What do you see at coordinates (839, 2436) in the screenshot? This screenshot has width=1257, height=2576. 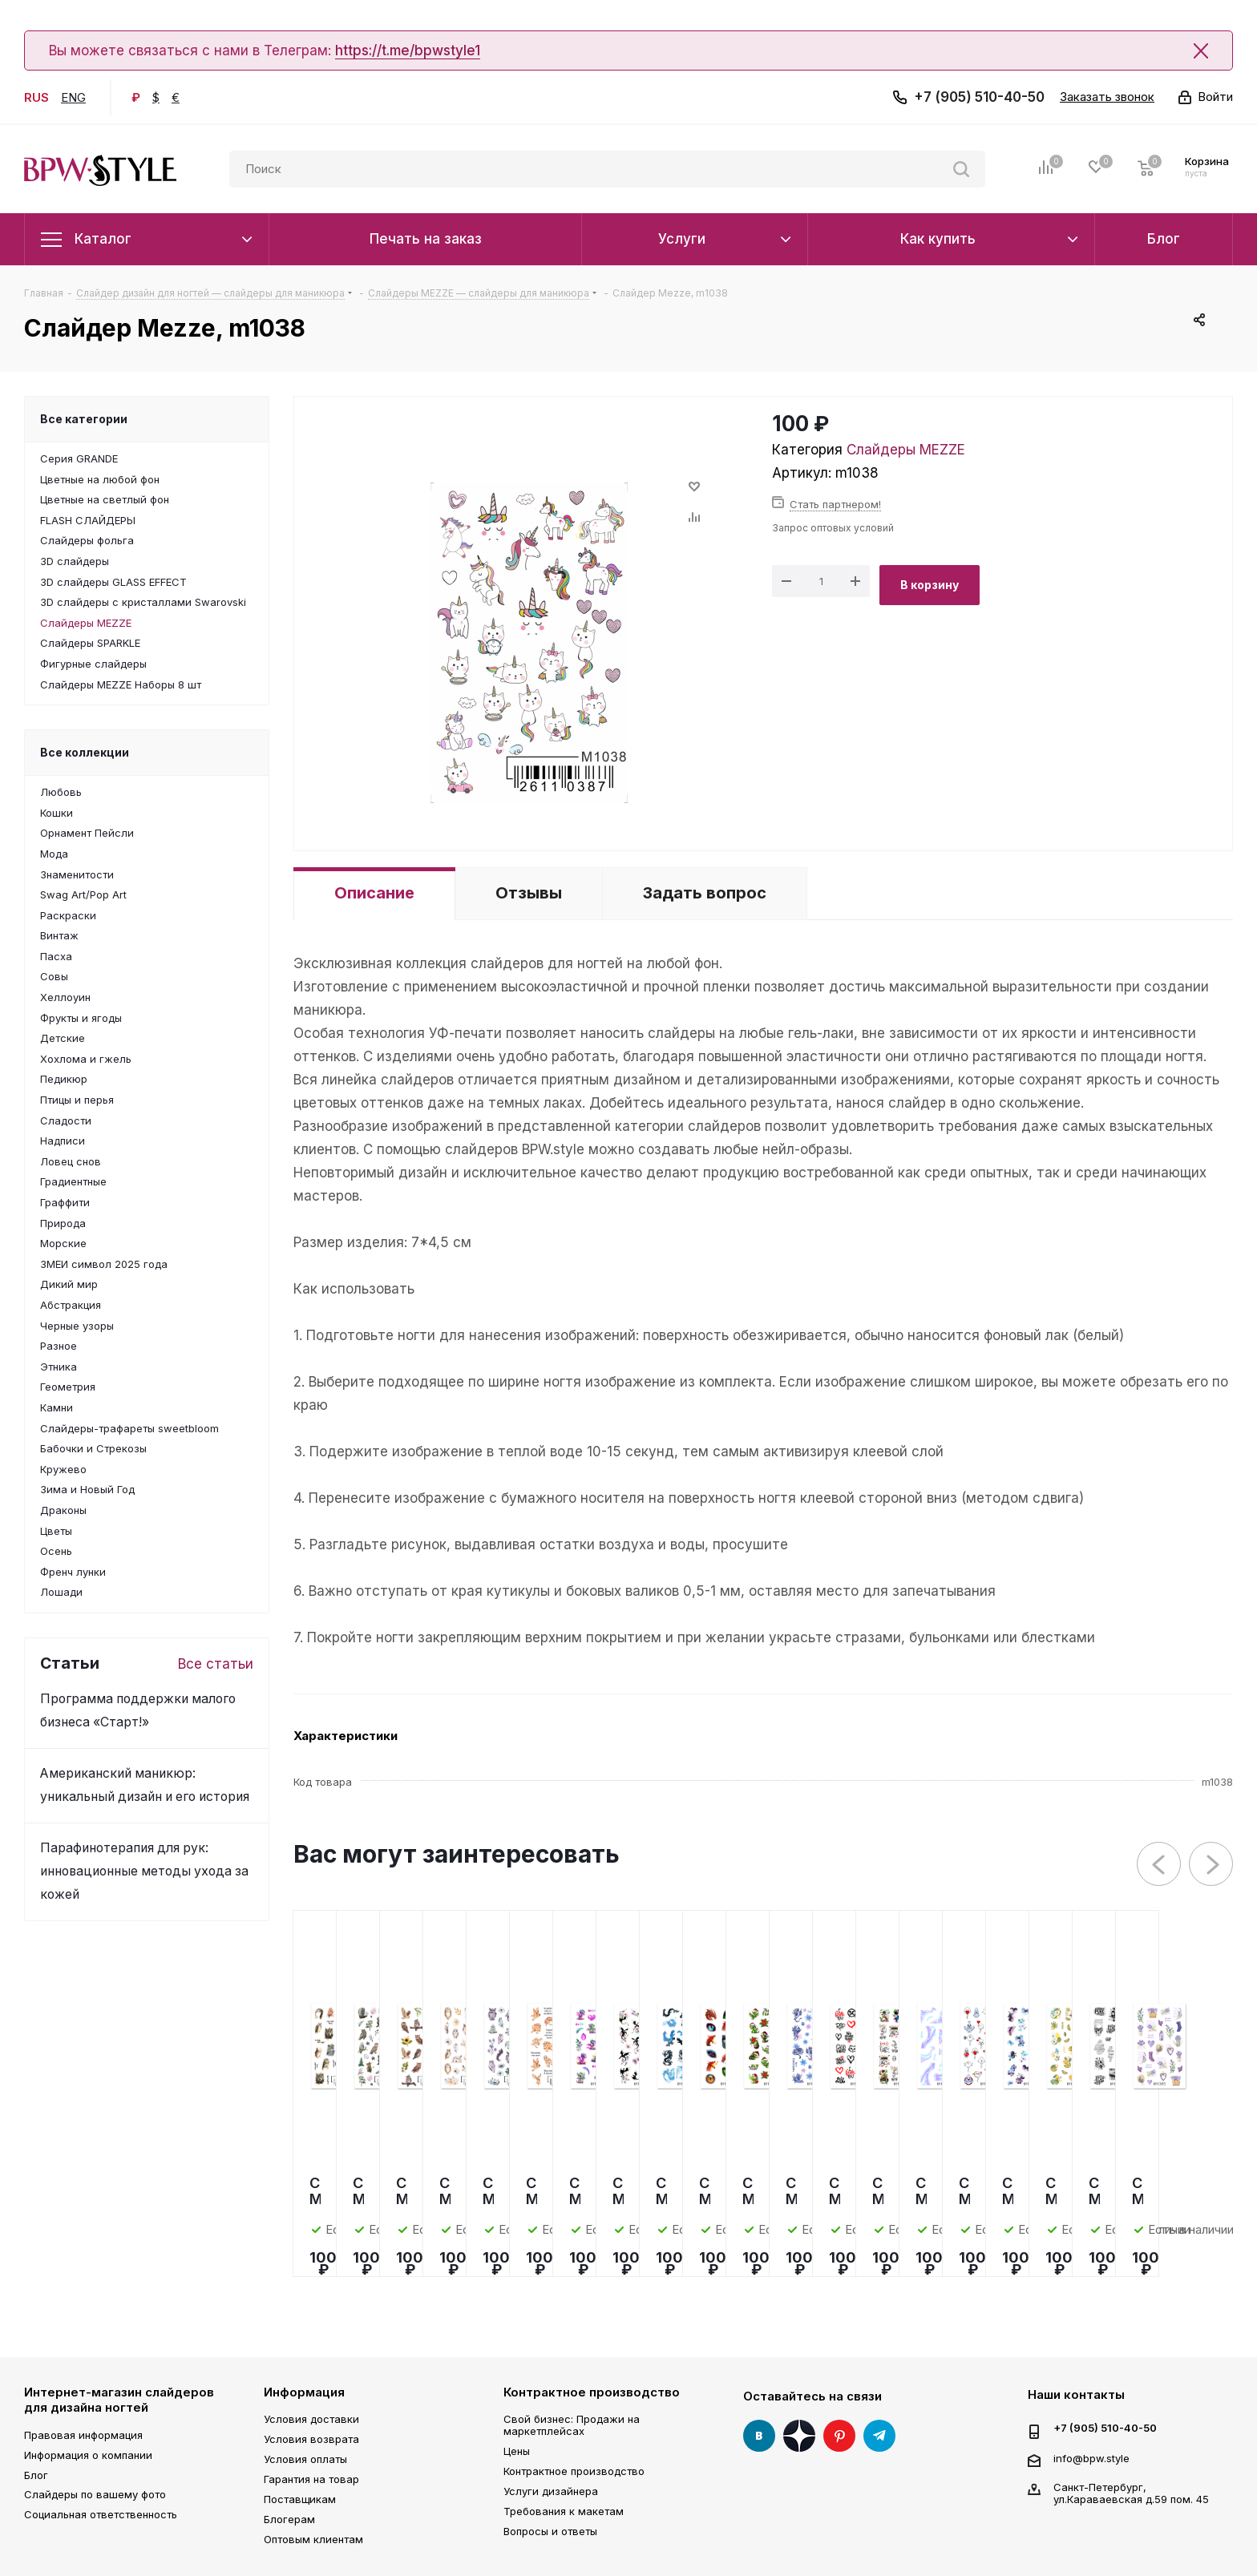 I see `Pinterest` at bounding box center [839, 2436].